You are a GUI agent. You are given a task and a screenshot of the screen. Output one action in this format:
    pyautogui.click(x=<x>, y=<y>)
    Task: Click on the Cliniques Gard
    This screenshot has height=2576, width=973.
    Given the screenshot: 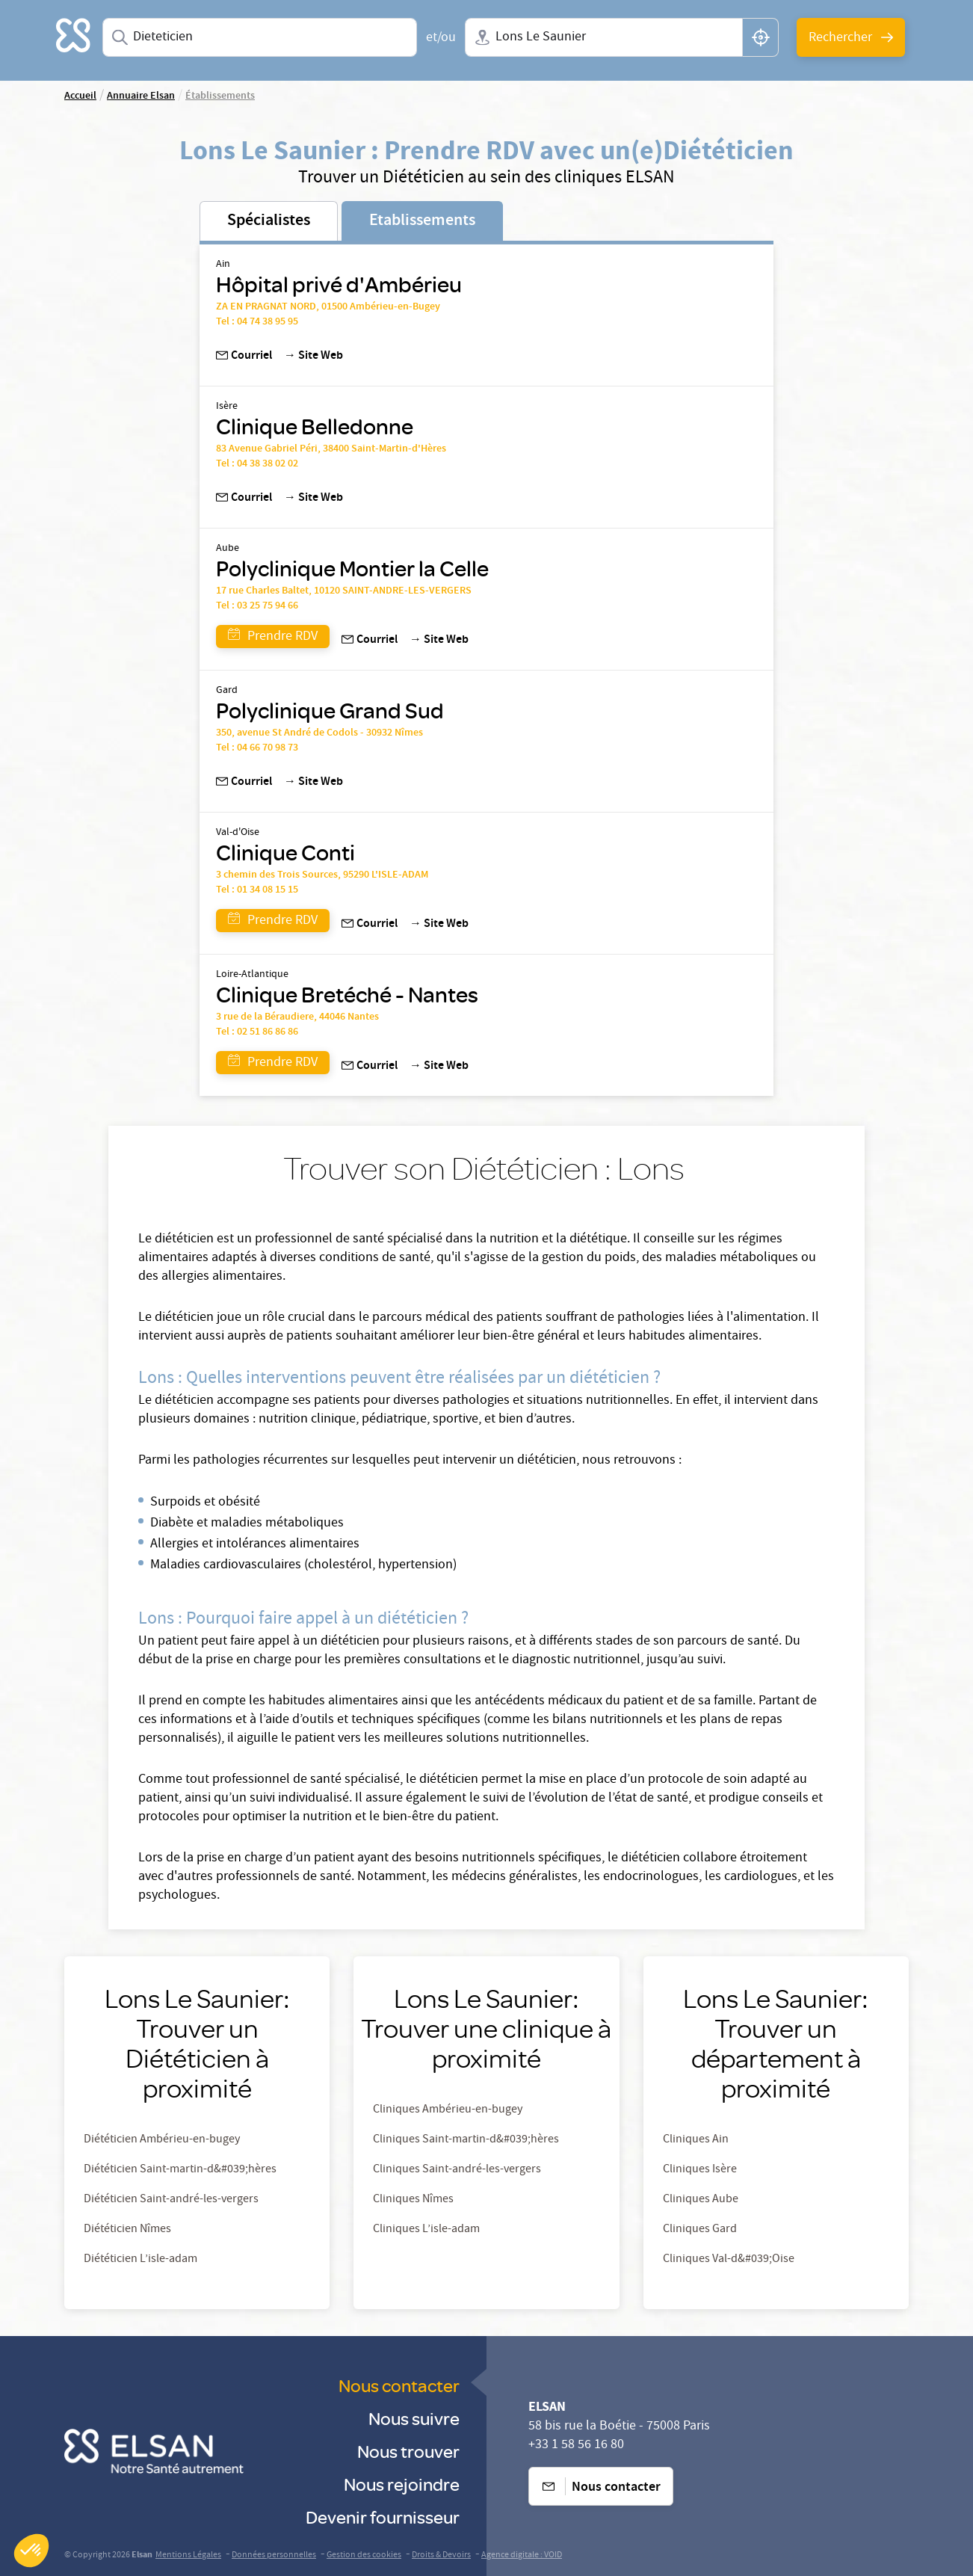 What is the action you would take?
    pyautogui.click(x=700, y=2230)
    